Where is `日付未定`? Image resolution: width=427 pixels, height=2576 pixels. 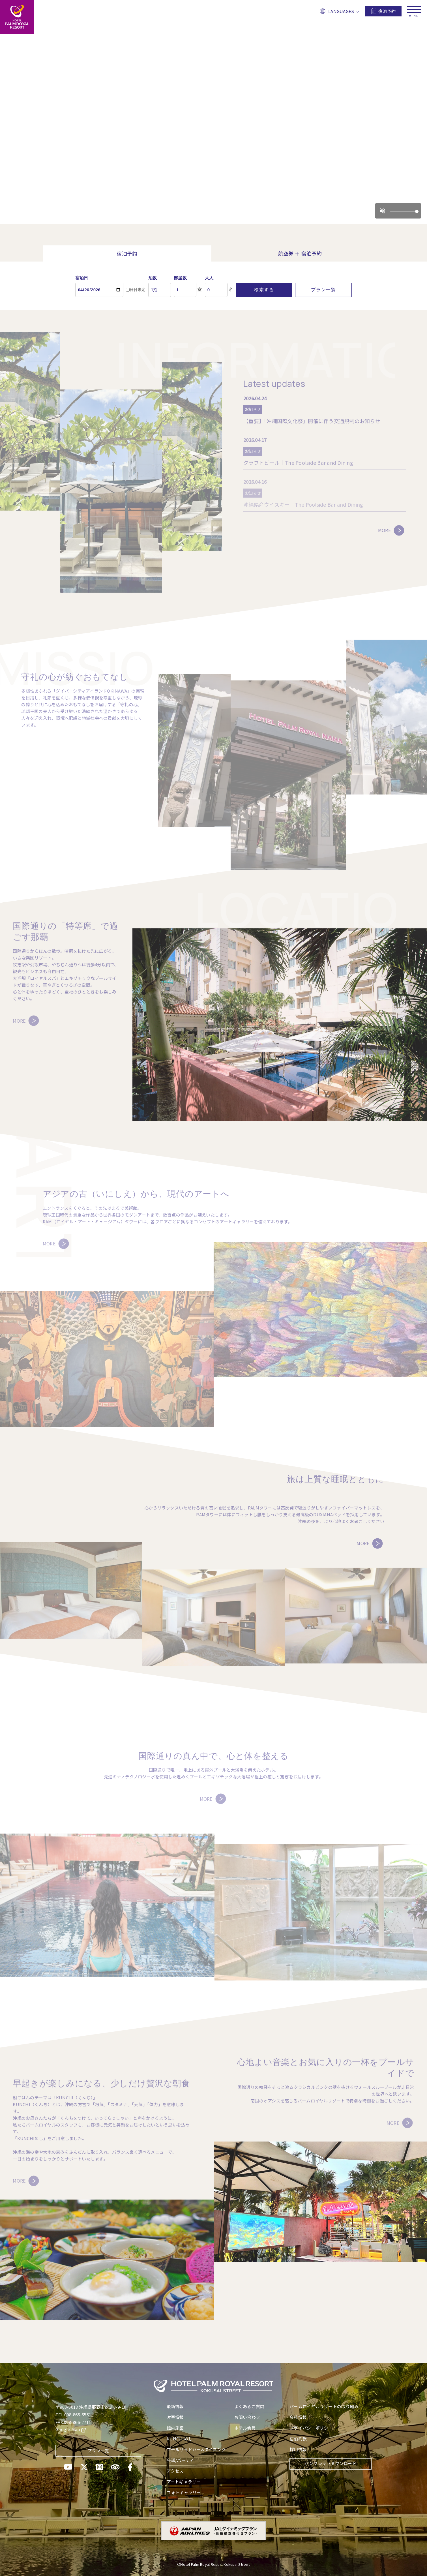
日付未定 is located at coordinates (135, 289).